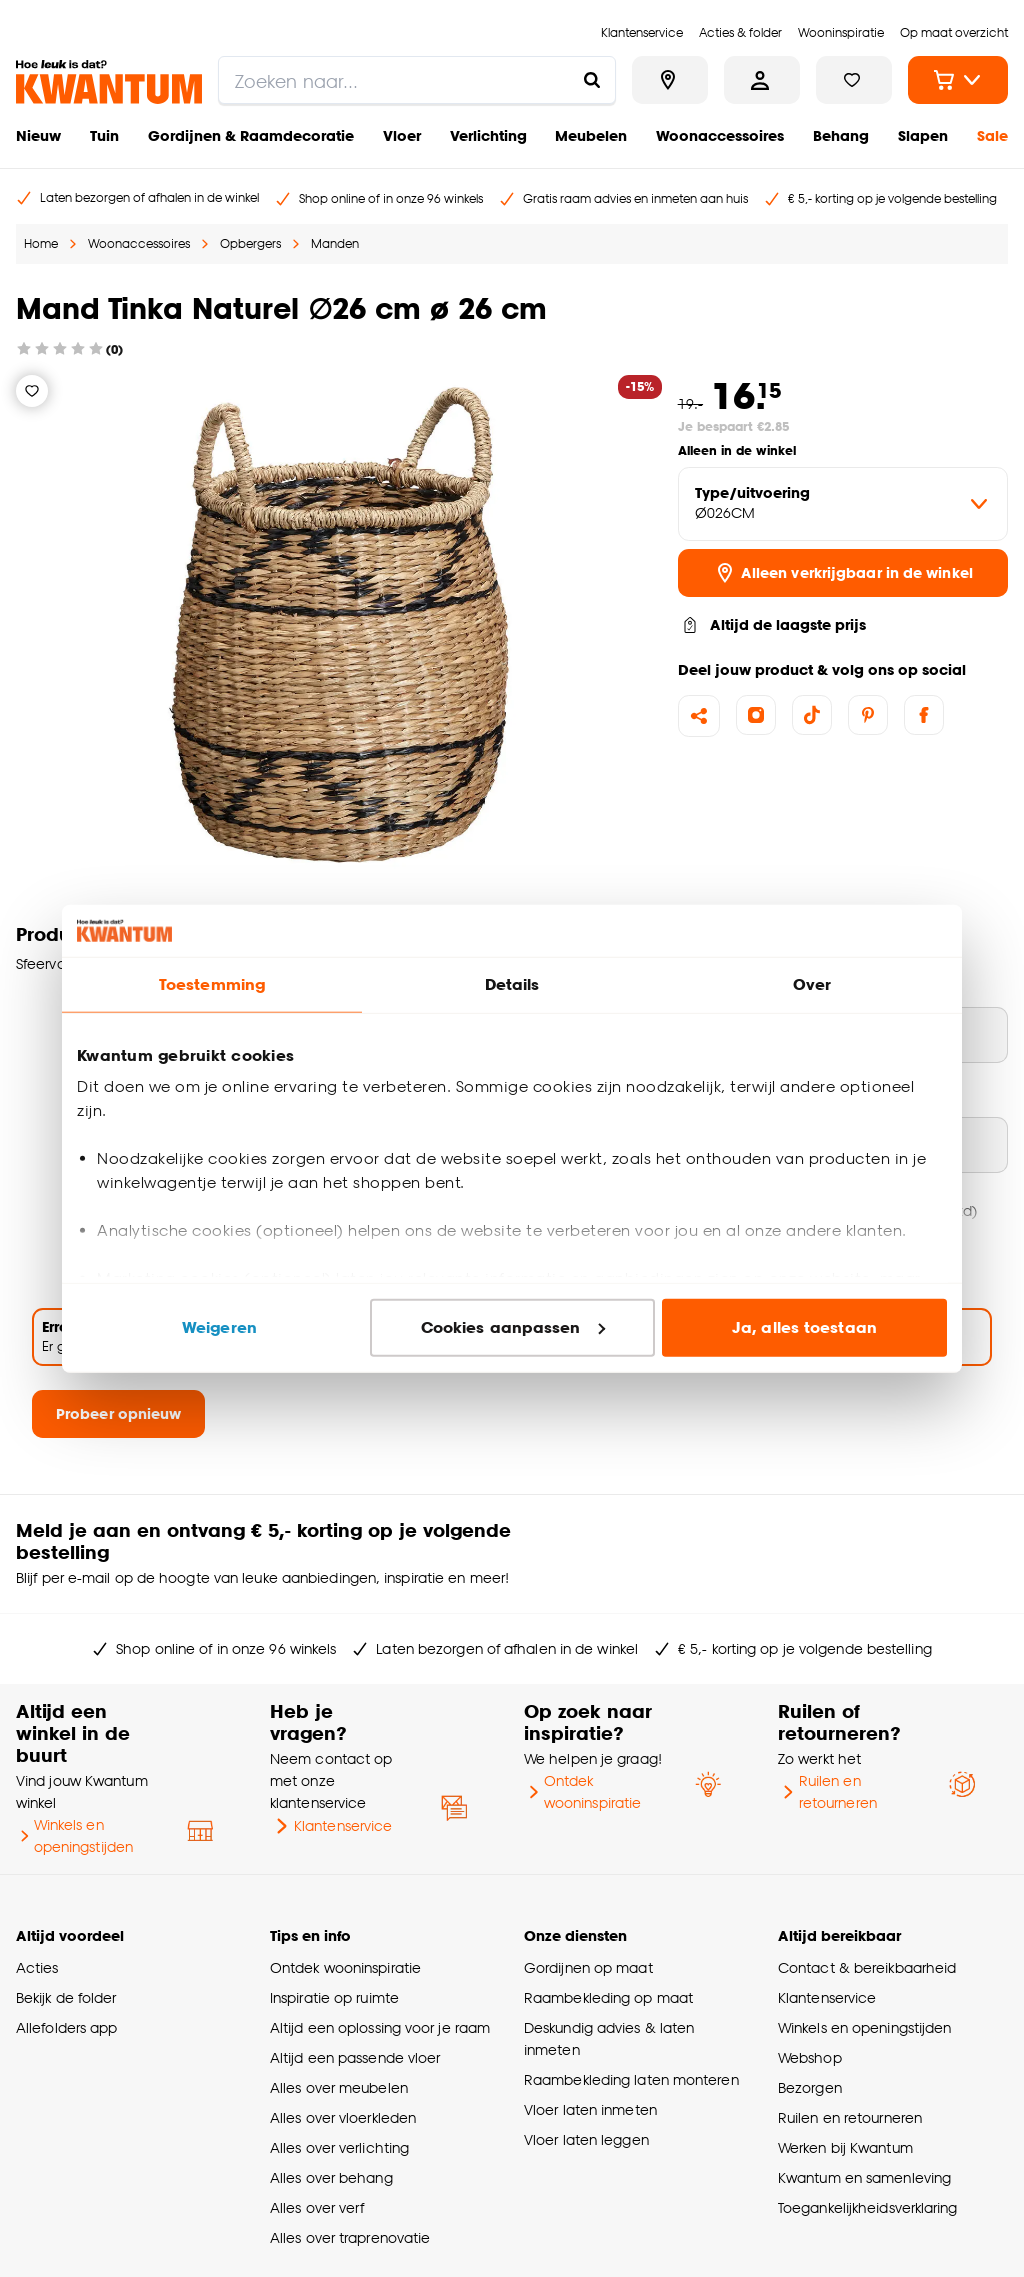  I want to click on Ruilen en retourneren, so click(827, 1791).